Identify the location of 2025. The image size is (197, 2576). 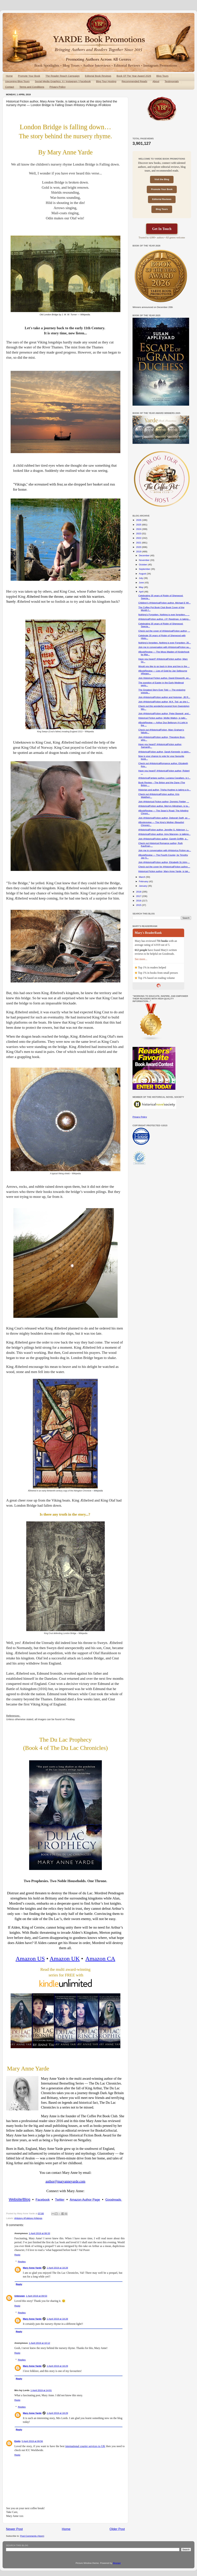
(139, 524).